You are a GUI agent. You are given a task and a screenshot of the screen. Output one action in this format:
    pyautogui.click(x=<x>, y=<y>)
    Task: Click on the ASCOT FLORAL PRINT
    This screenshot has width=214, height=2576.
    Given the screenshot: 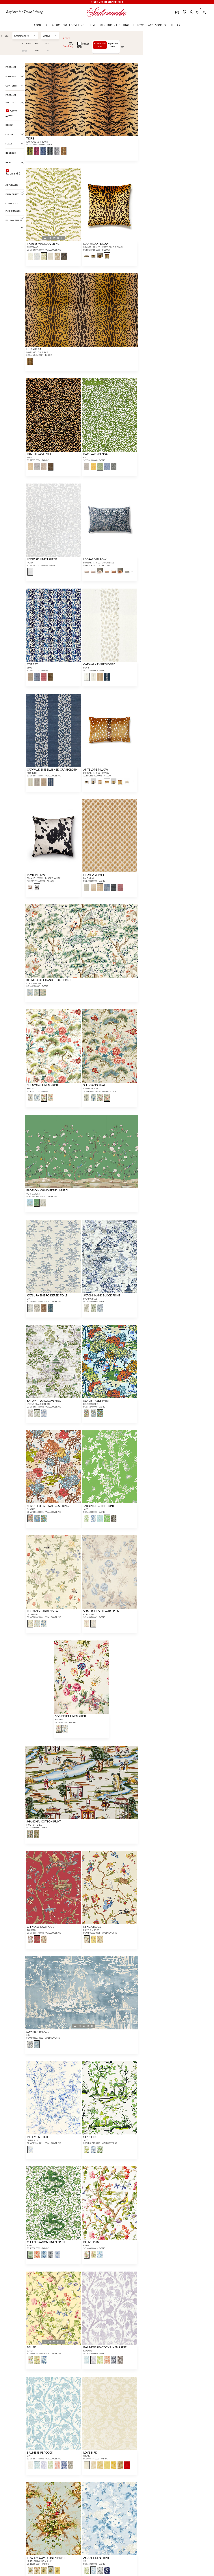 What is the action you would take?
    pyautogui.click(x=110, y=1815)
    